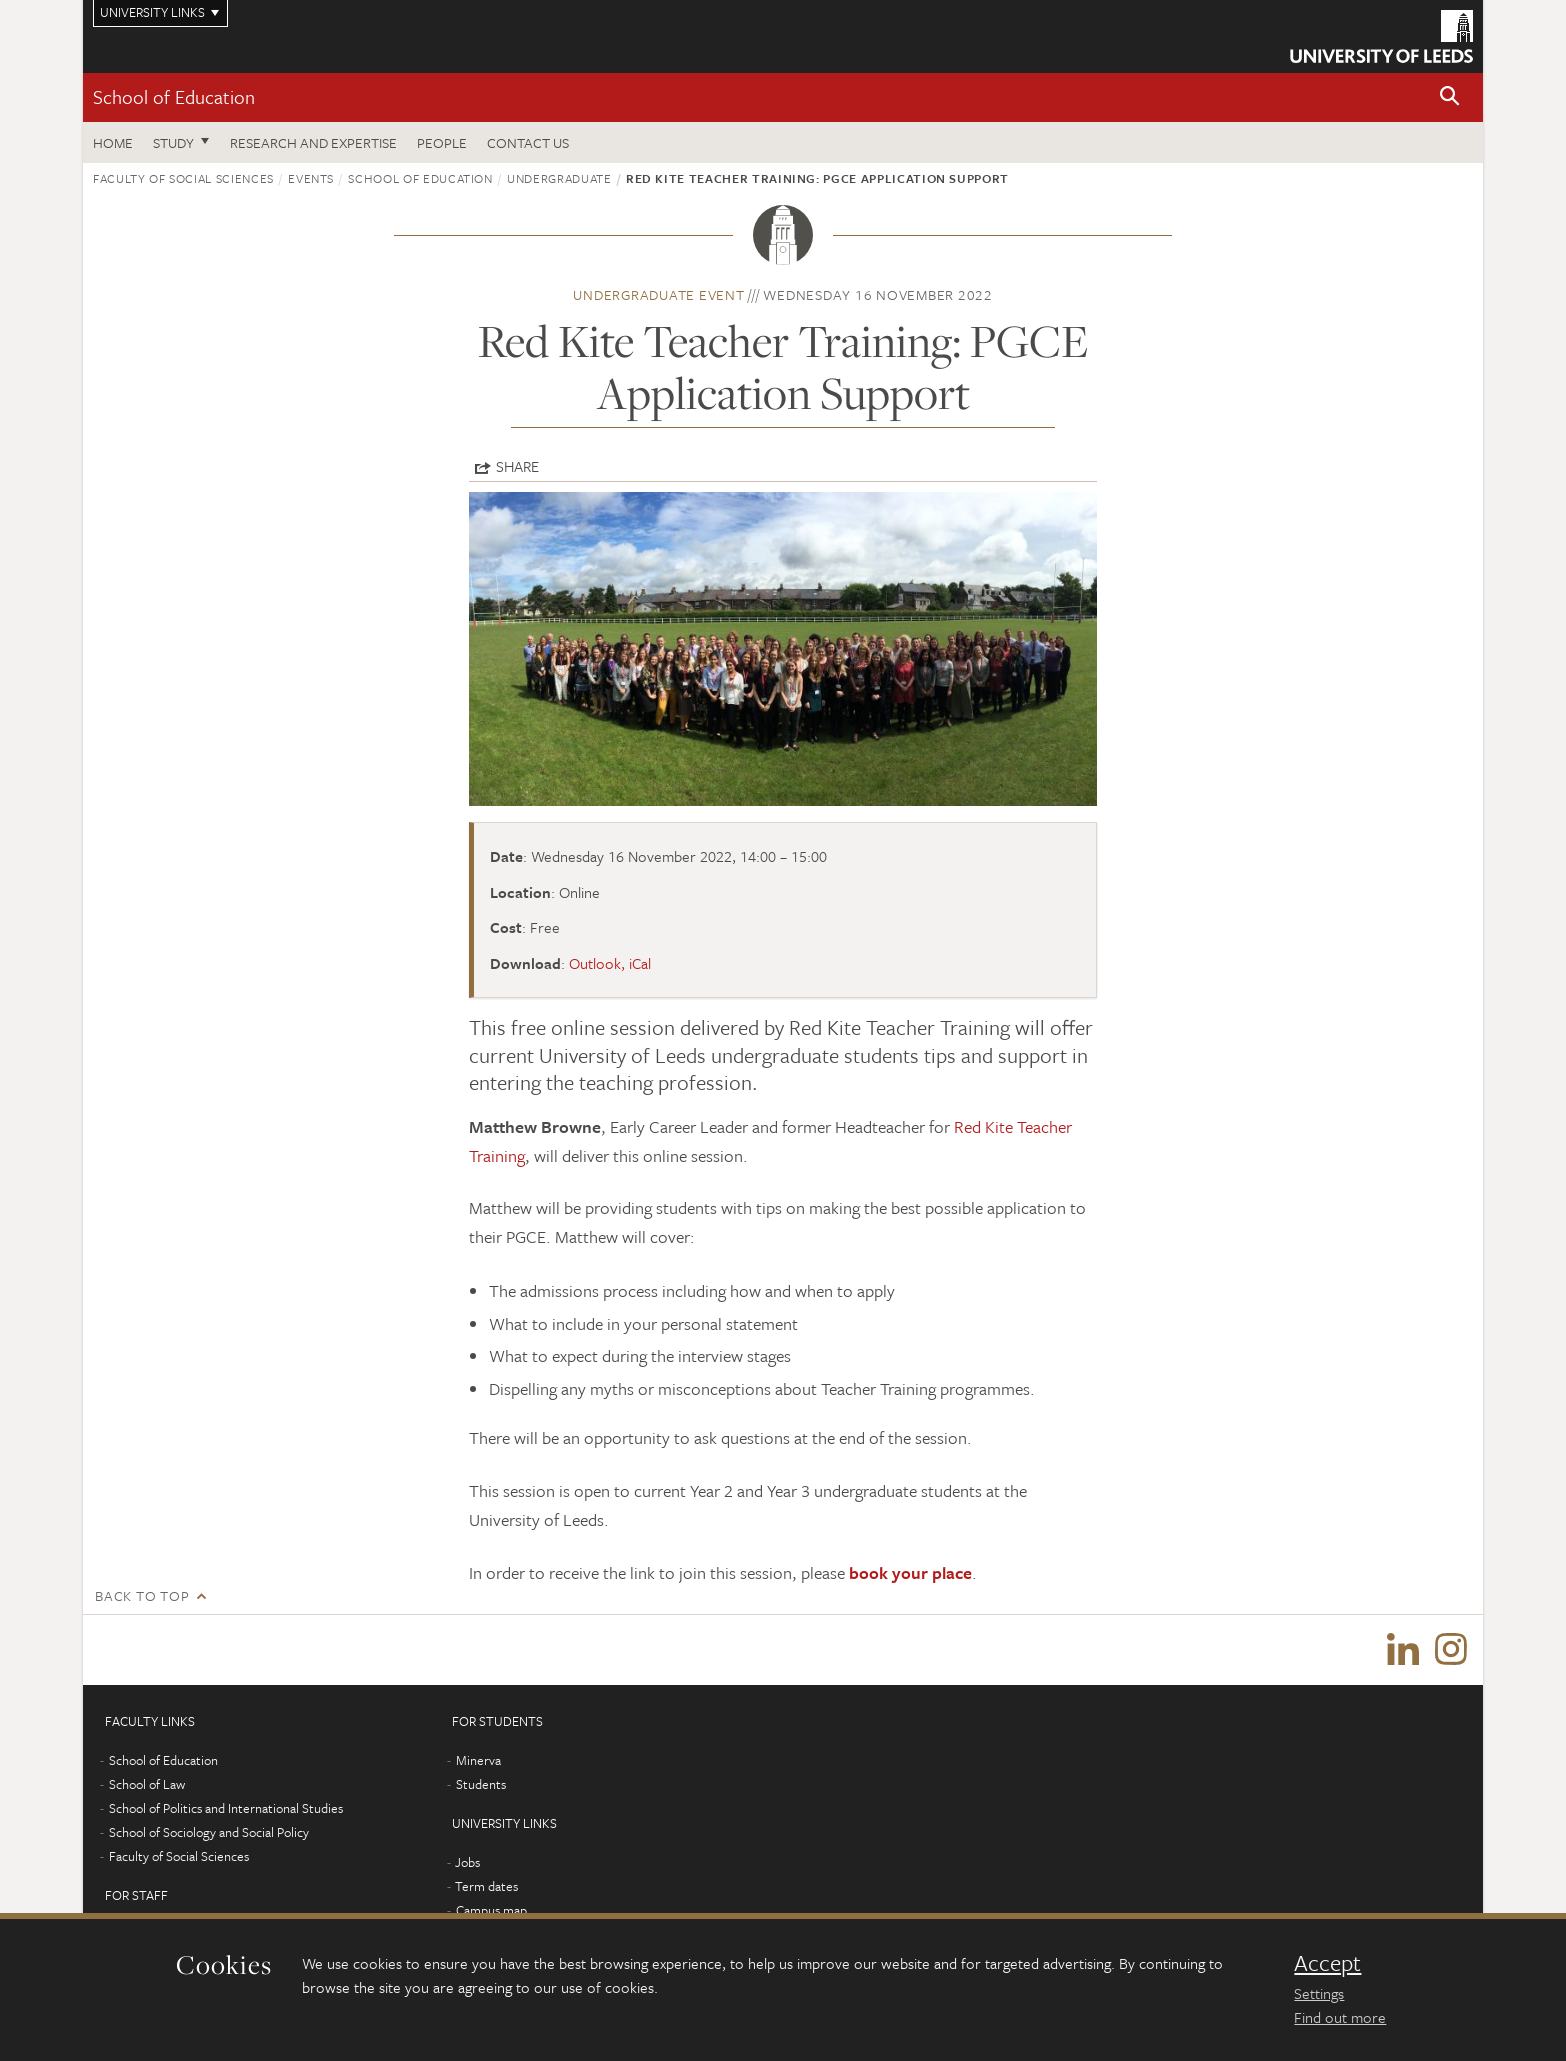 This screenshot has width=1566, height=2061. What do you see at coordinates (1340, 2017) in the screenshot?
I see `Find out more [learn more about cookies]` at bounding box center [1340, 2017].